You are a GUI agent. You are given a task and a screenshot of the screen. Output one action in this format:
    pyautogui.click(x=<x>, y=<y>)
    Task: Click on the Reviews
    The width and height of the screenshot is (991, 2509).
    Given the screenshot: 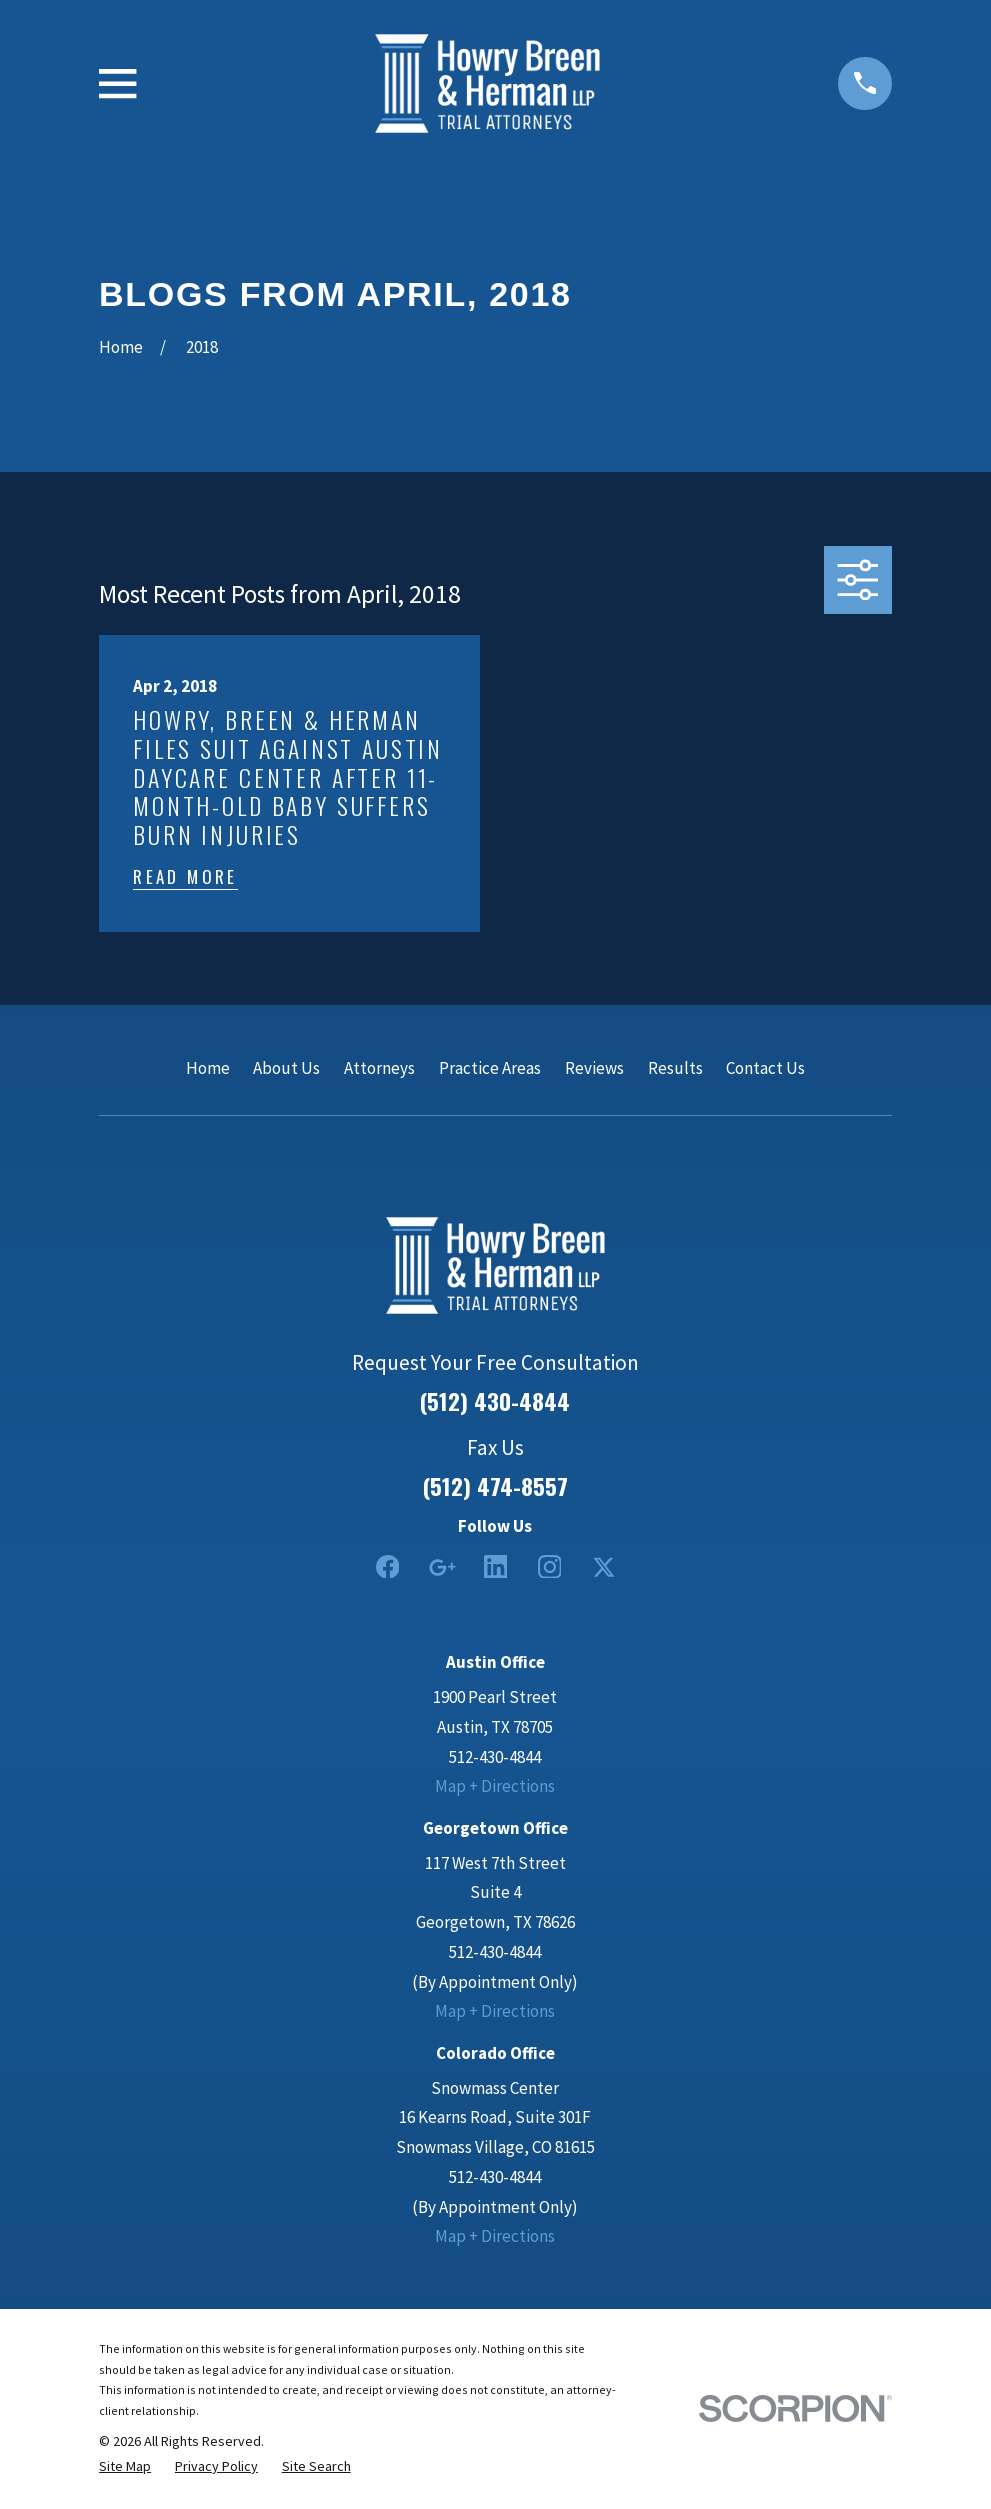 What is the action you would take?
    pyautogui.click(x=594, y=1068)
    